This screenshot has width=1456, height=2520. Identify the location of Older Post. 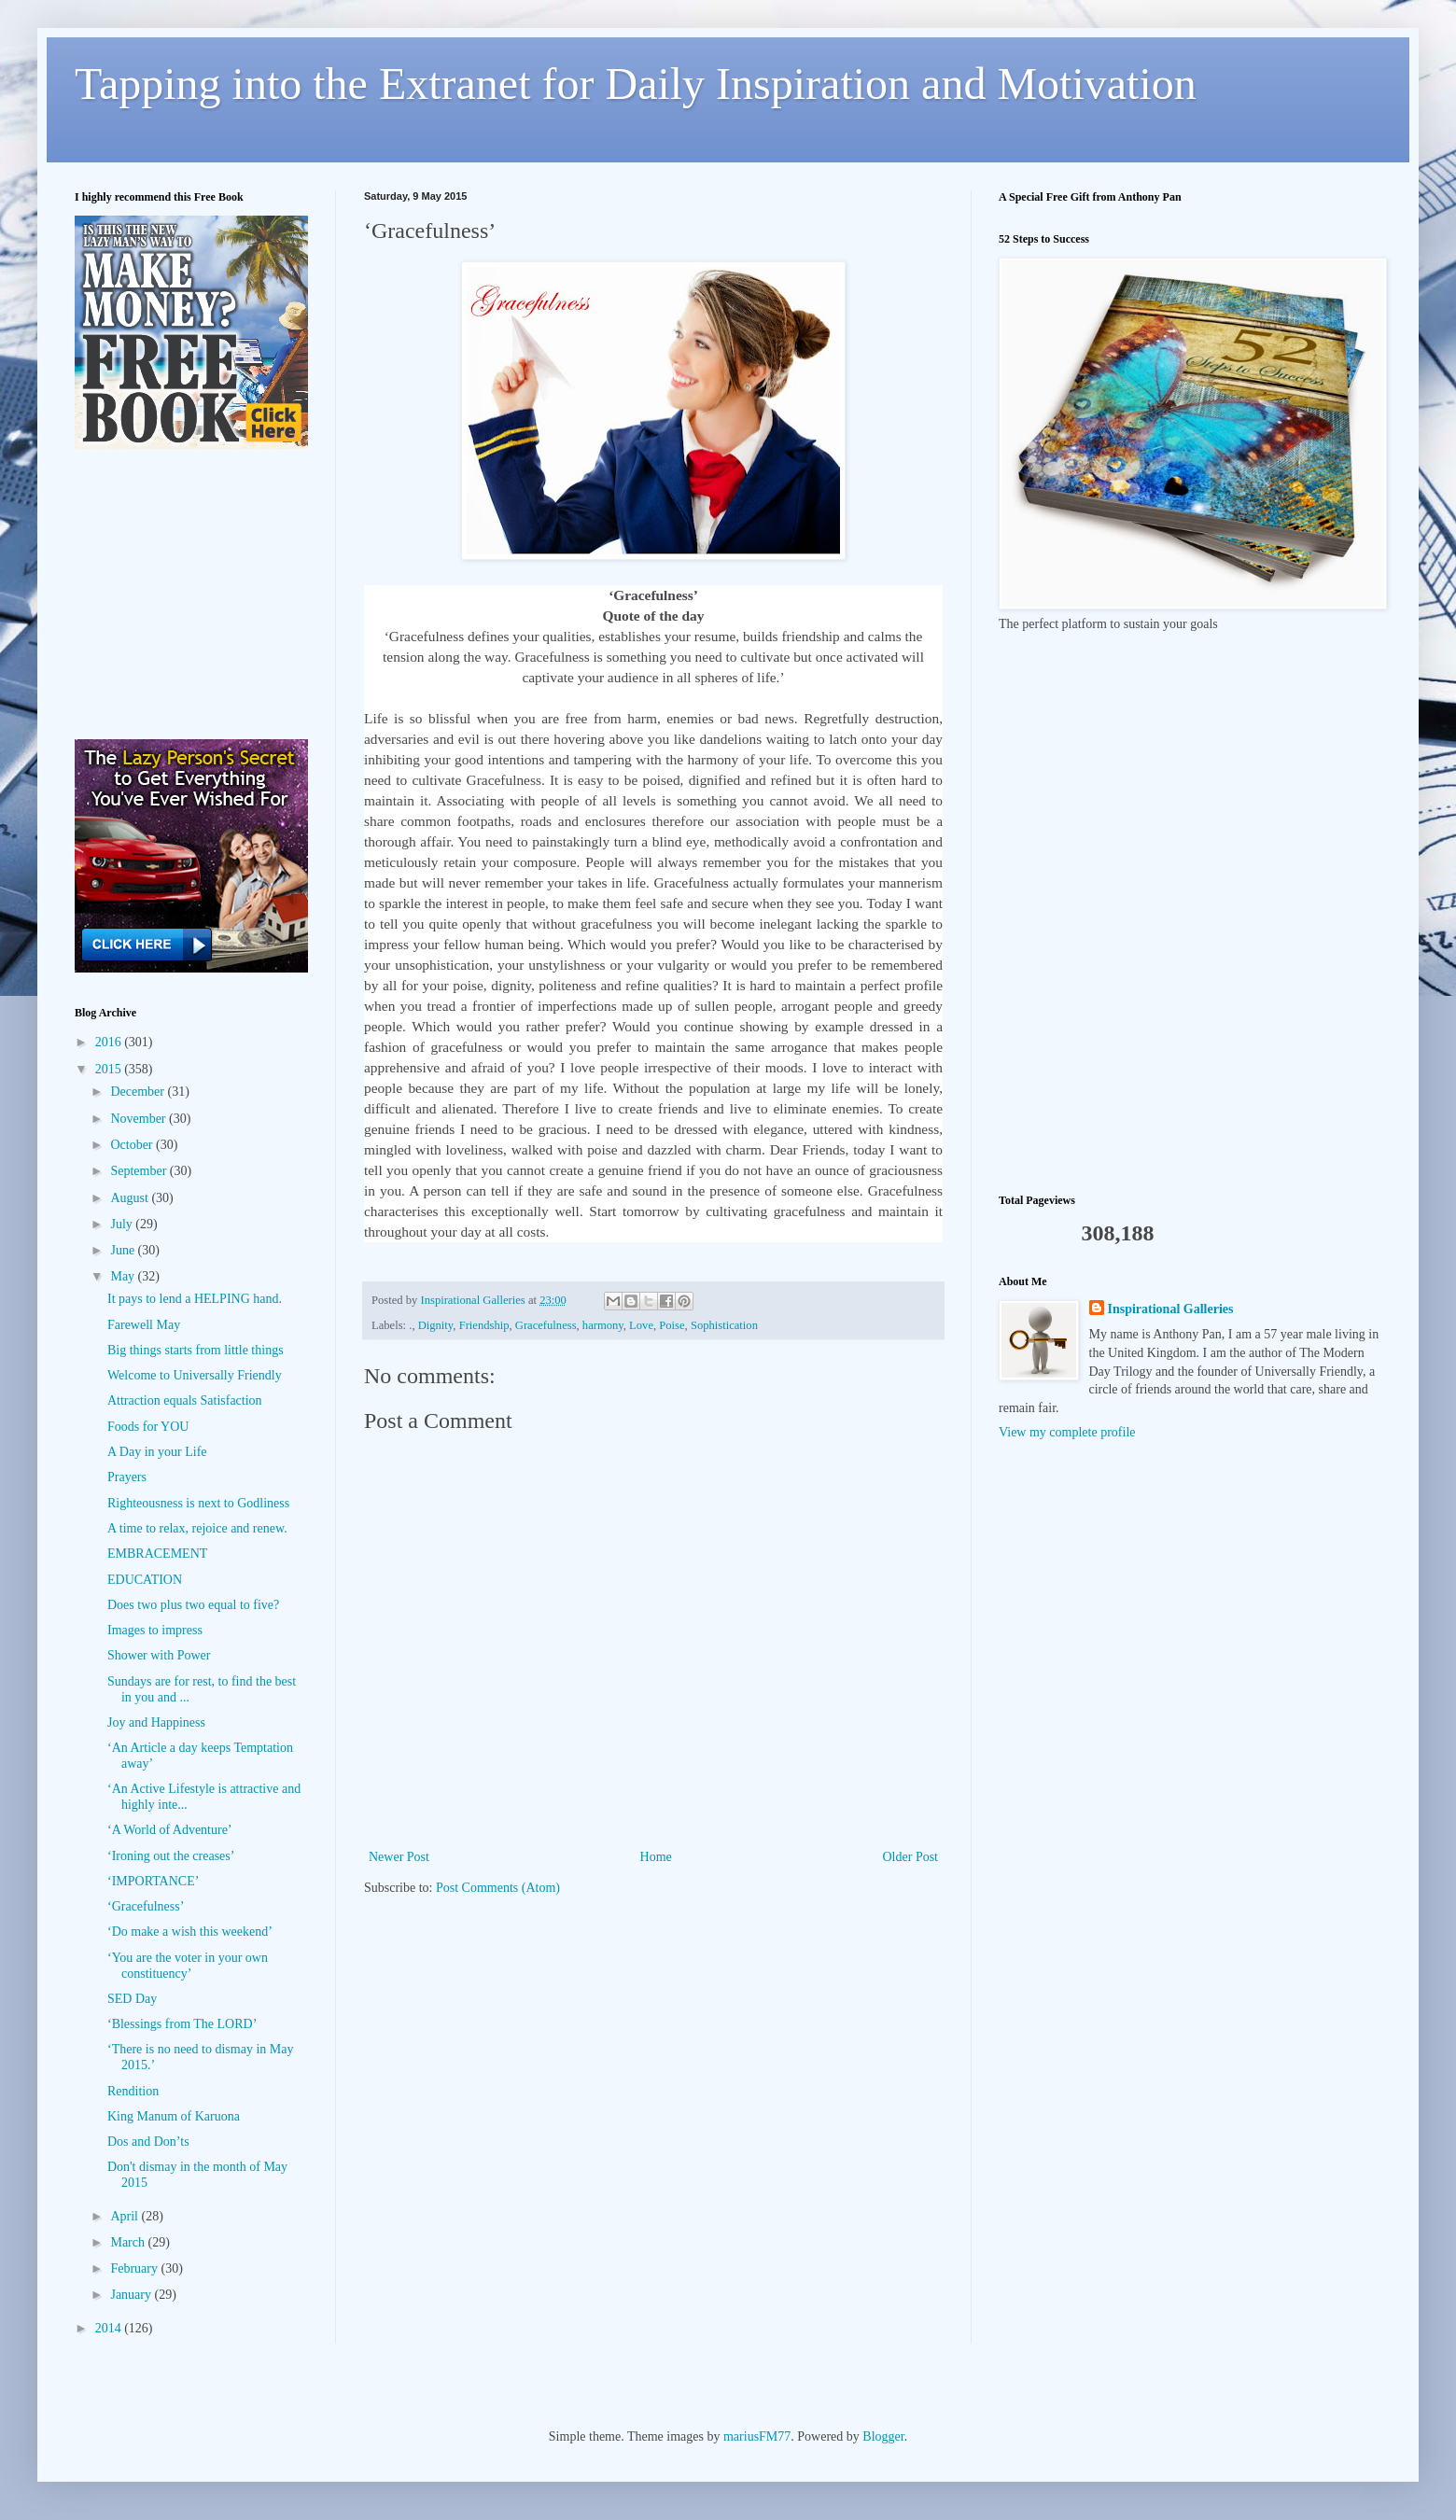
(911, 1857).